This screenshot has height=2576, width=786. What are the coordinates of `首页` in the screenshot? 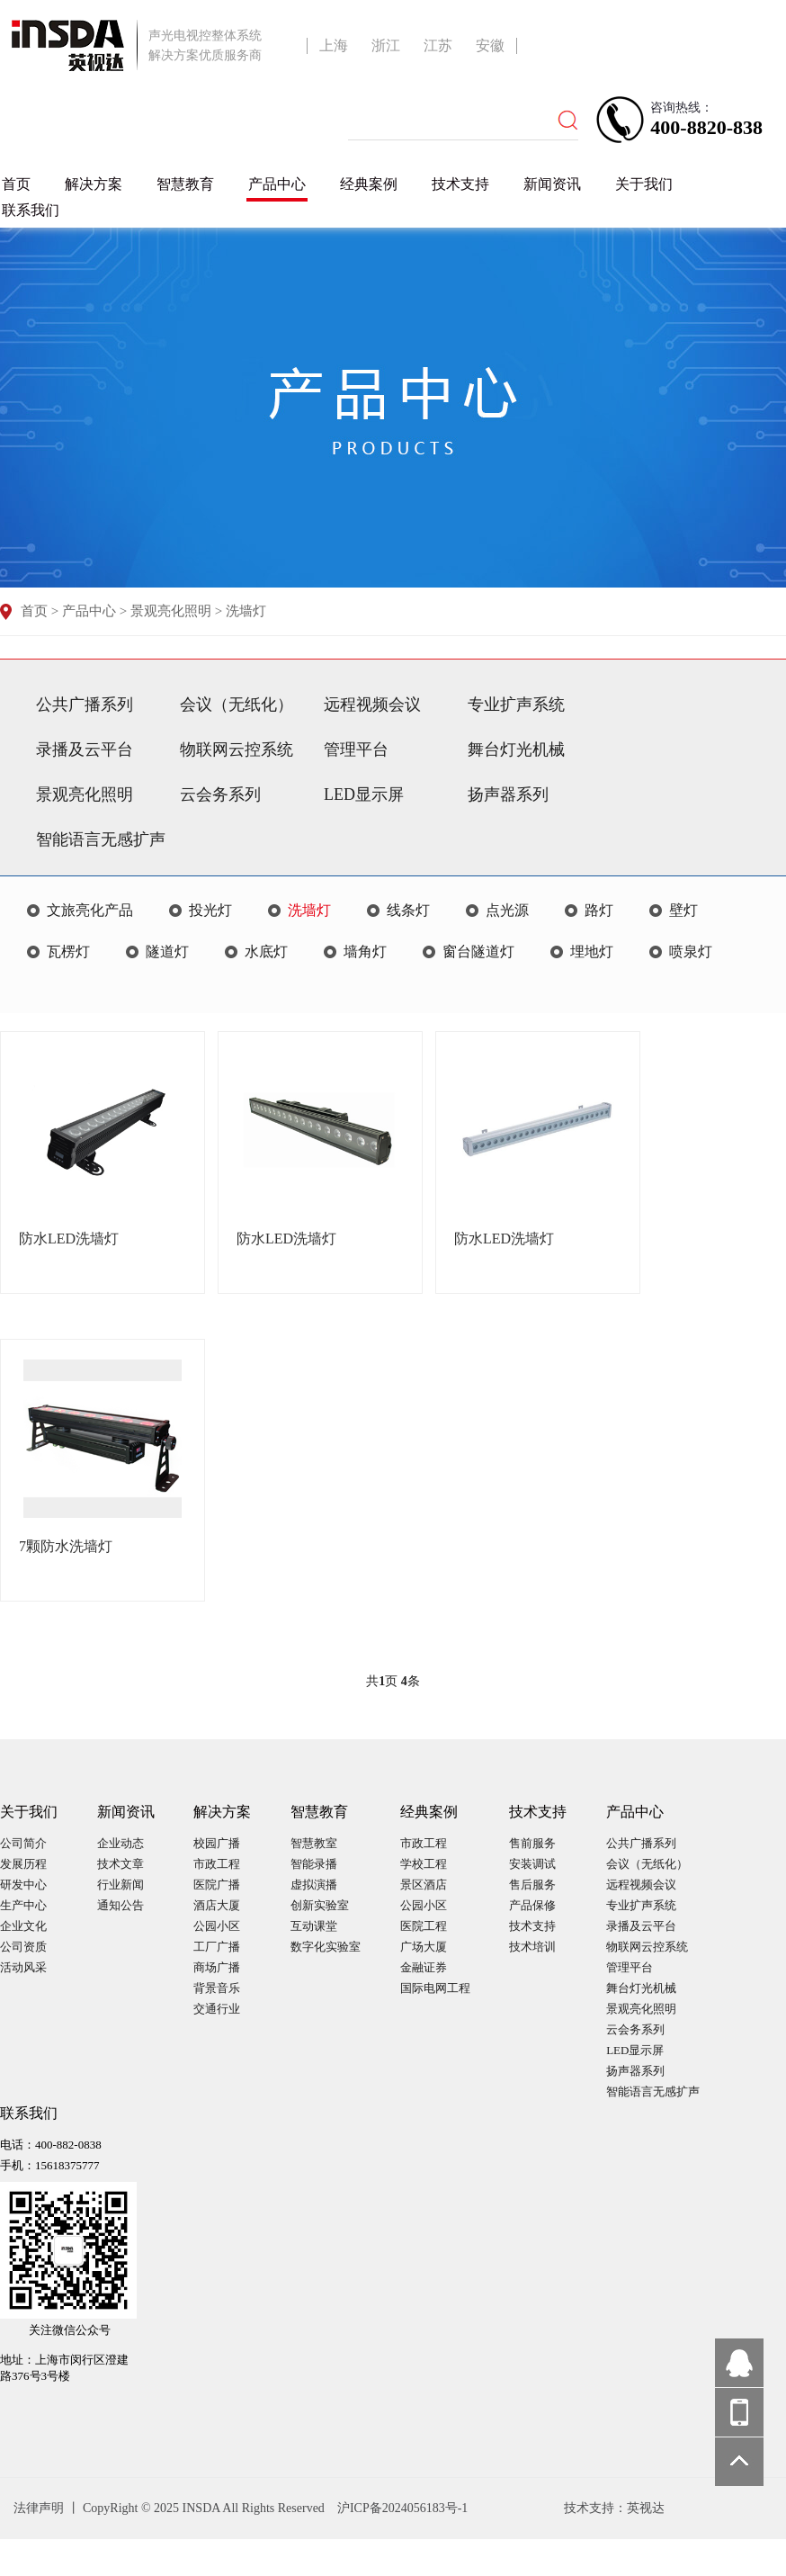 It's located at (16, 184).